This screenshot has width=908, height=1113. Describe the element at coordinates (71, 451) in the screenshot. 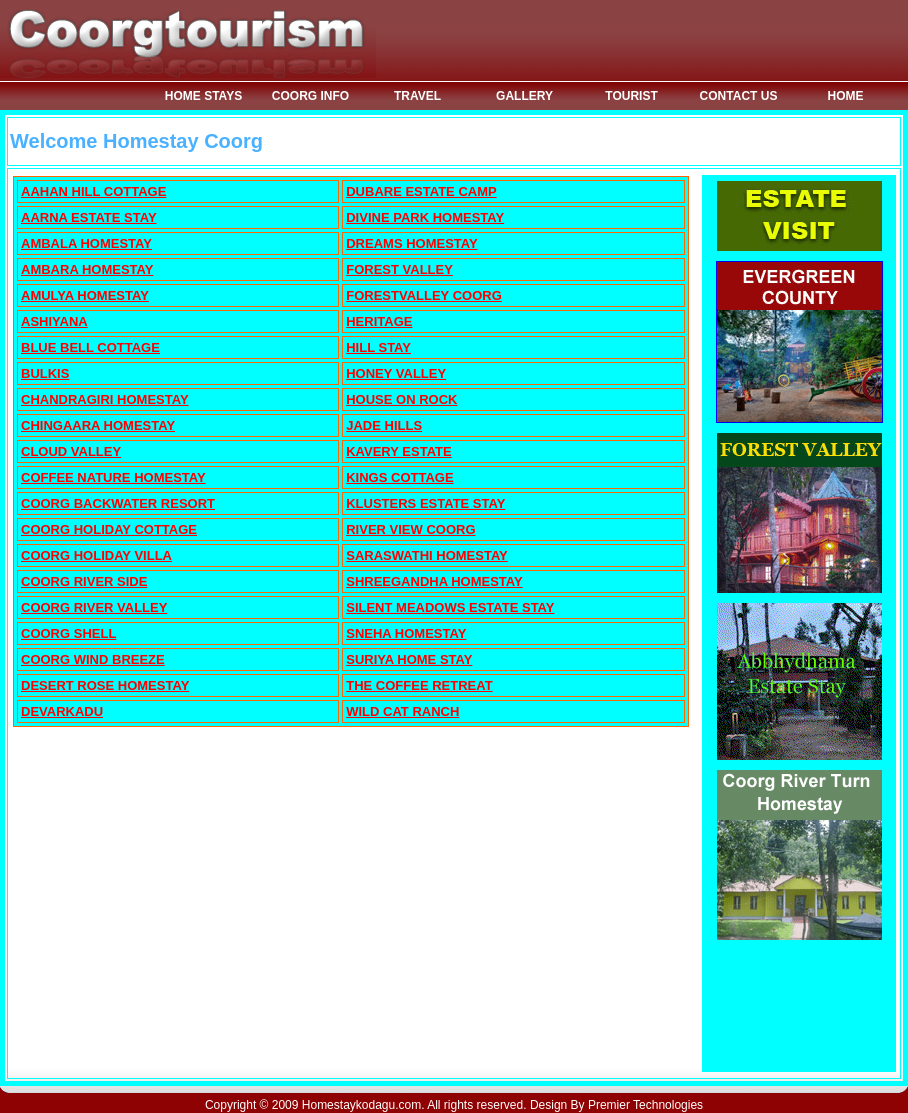

I see `CLOUD VALLEY` at that location.